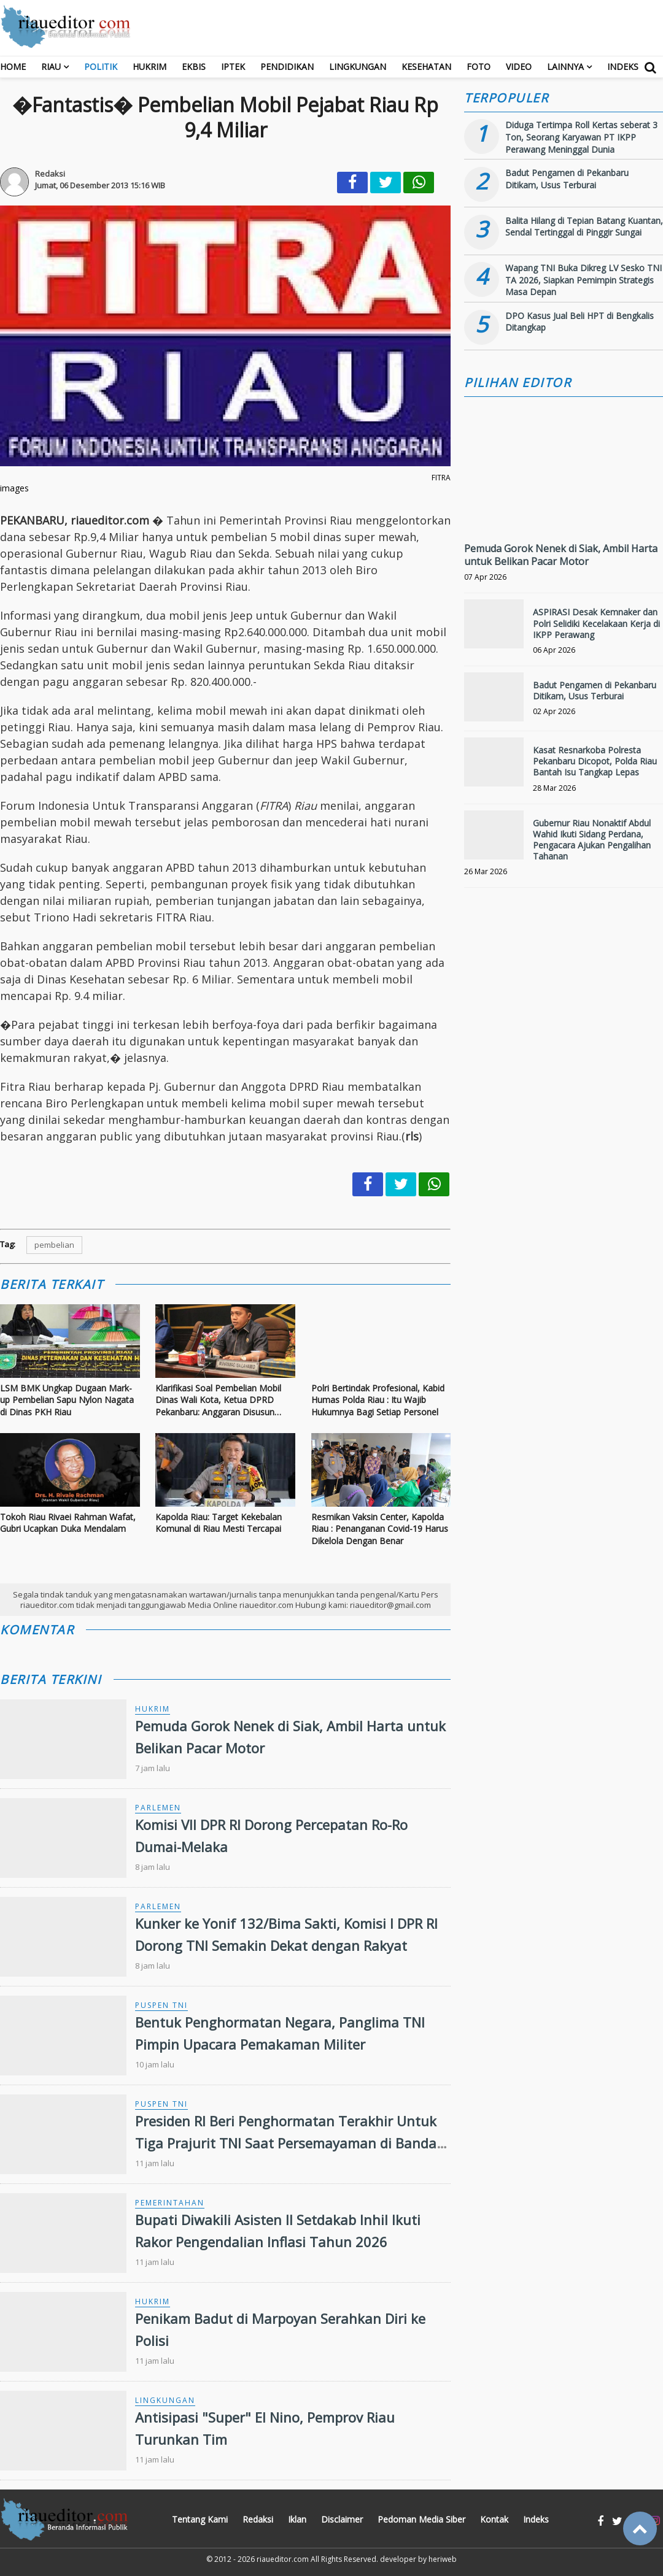 This screenshot has width=663, height=2576. Describe the element at coordinates (519, 66) in the screenshot. I see `Video` at that location.